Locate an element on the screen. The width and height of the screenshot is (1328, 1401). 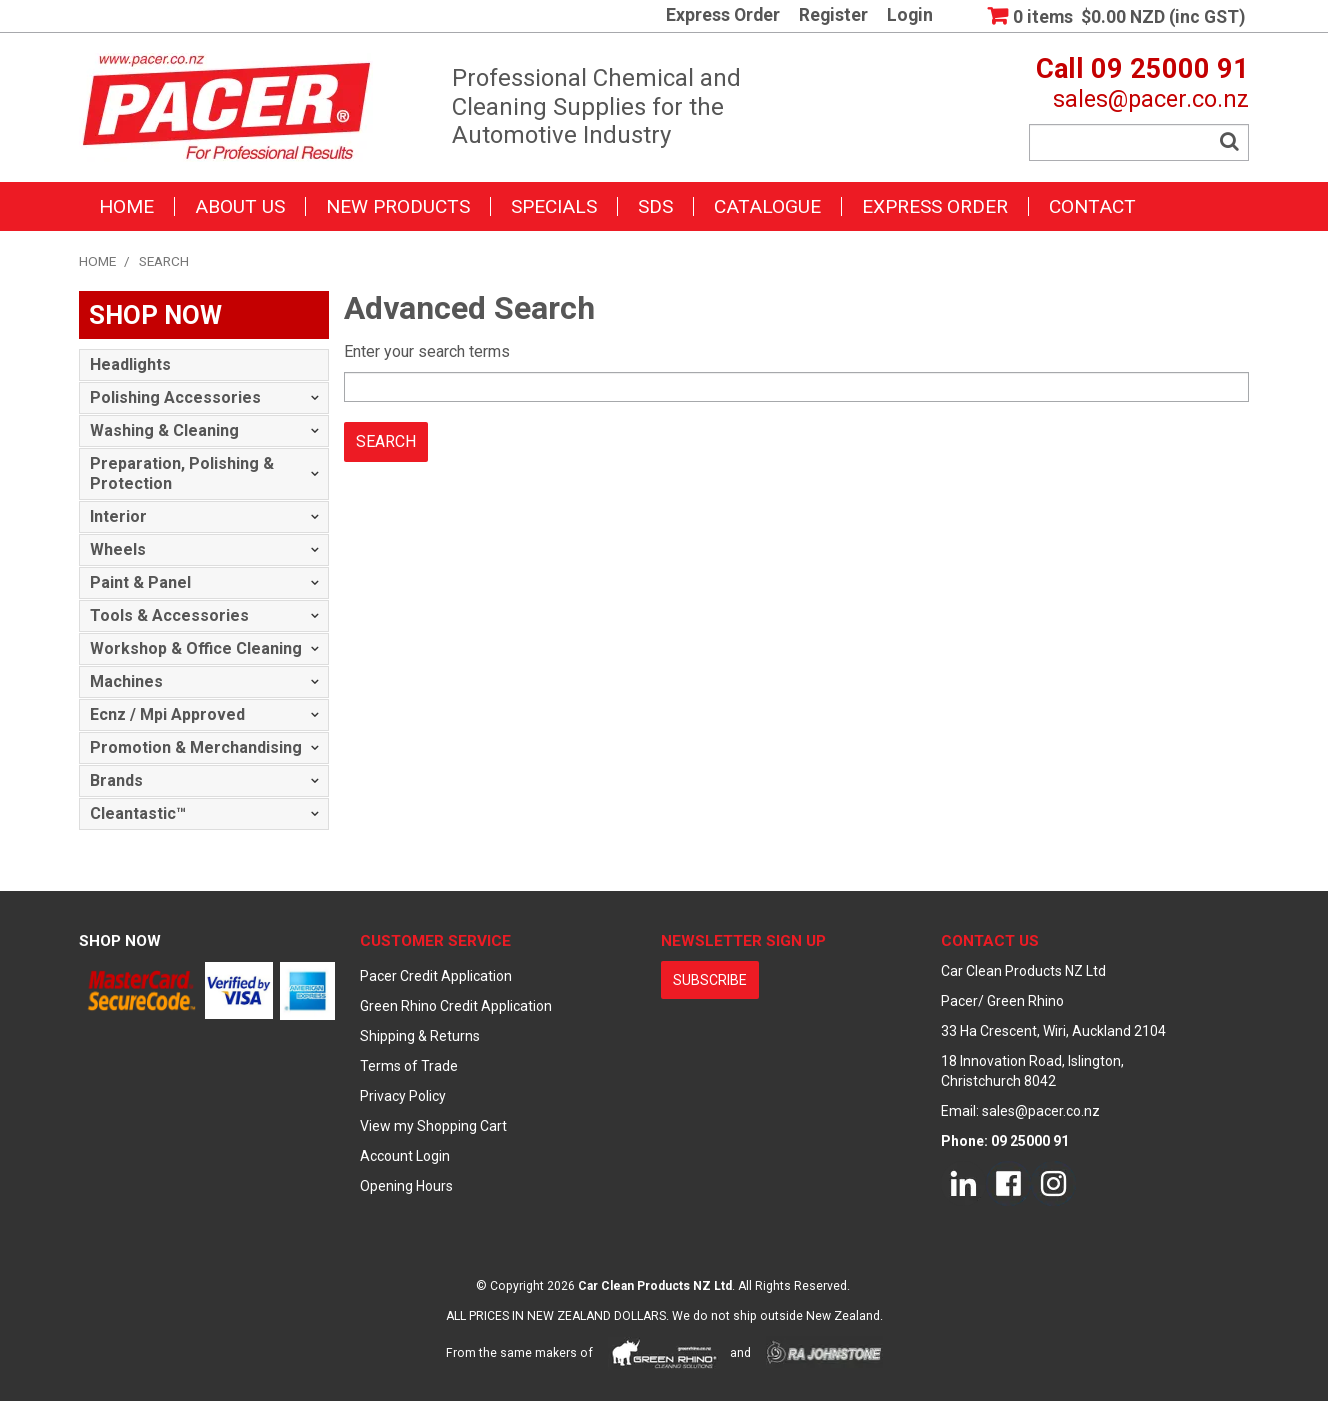
Pacer Credit Application is located at coordinates (436, 976).